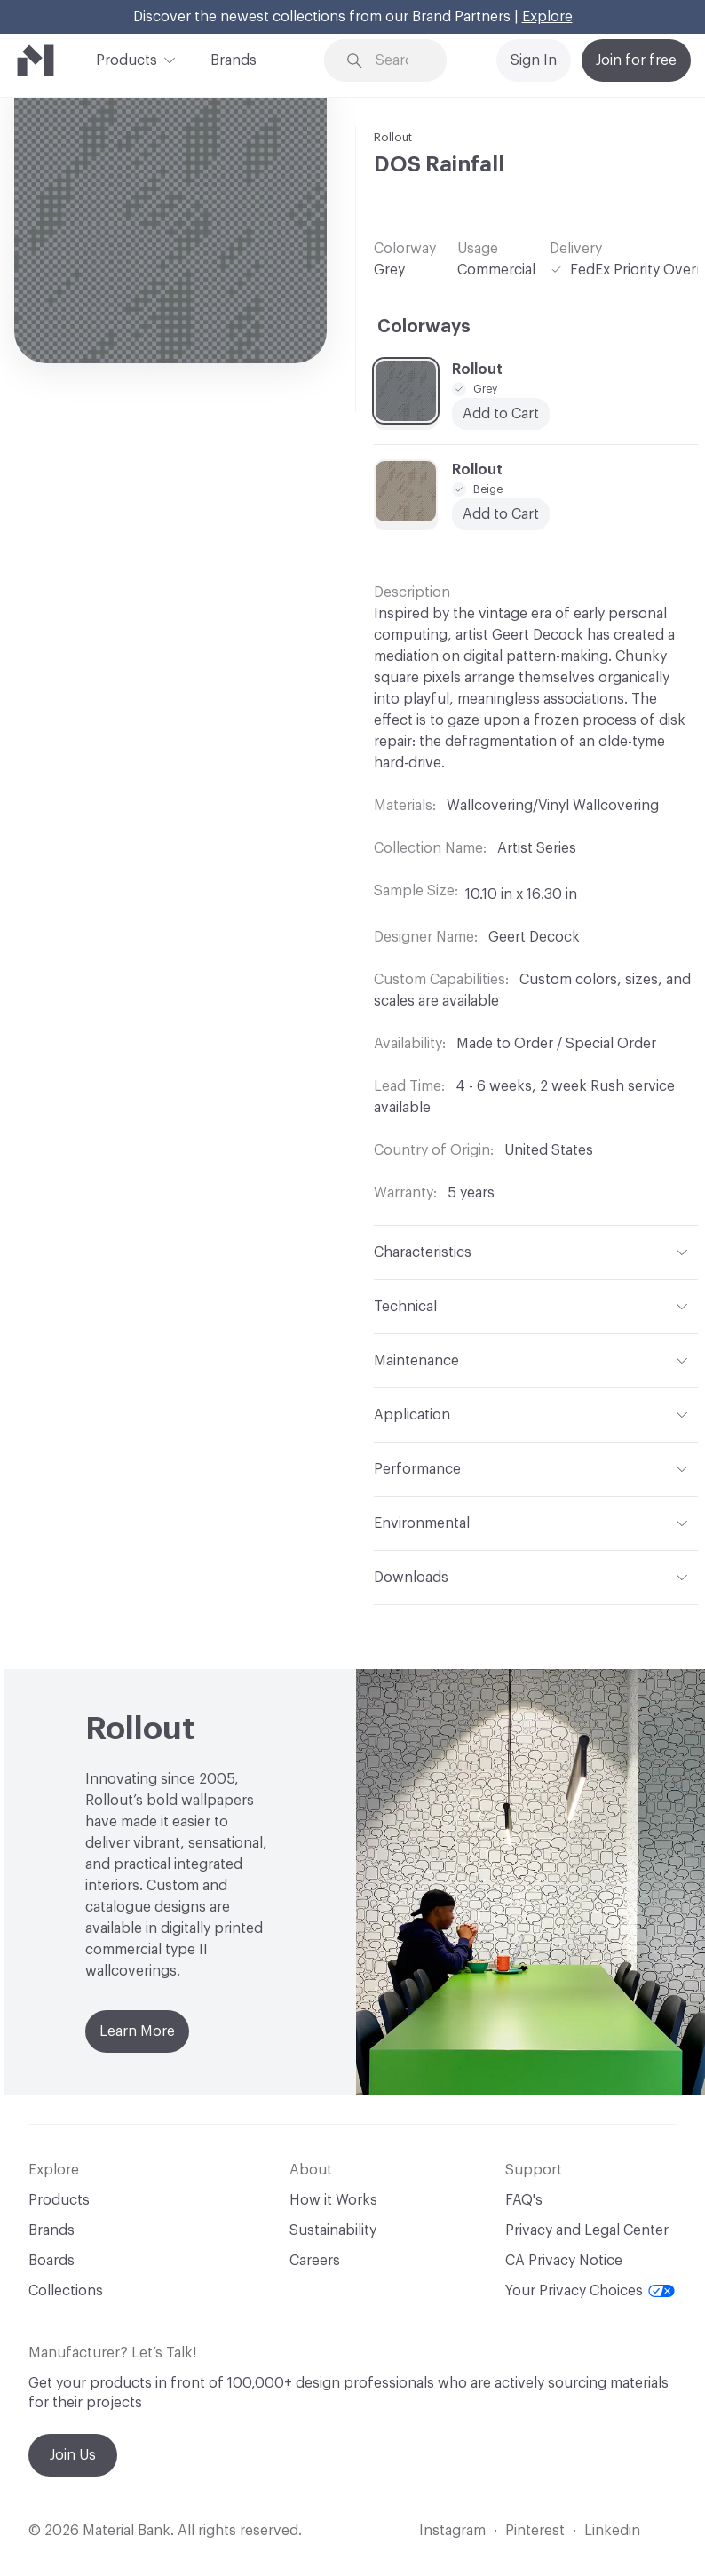 The height and width of the screenshot is (2576, 705). Describe the element at coordinates (332, 2230) in the screenshot. I see `Sustainability` at that location.